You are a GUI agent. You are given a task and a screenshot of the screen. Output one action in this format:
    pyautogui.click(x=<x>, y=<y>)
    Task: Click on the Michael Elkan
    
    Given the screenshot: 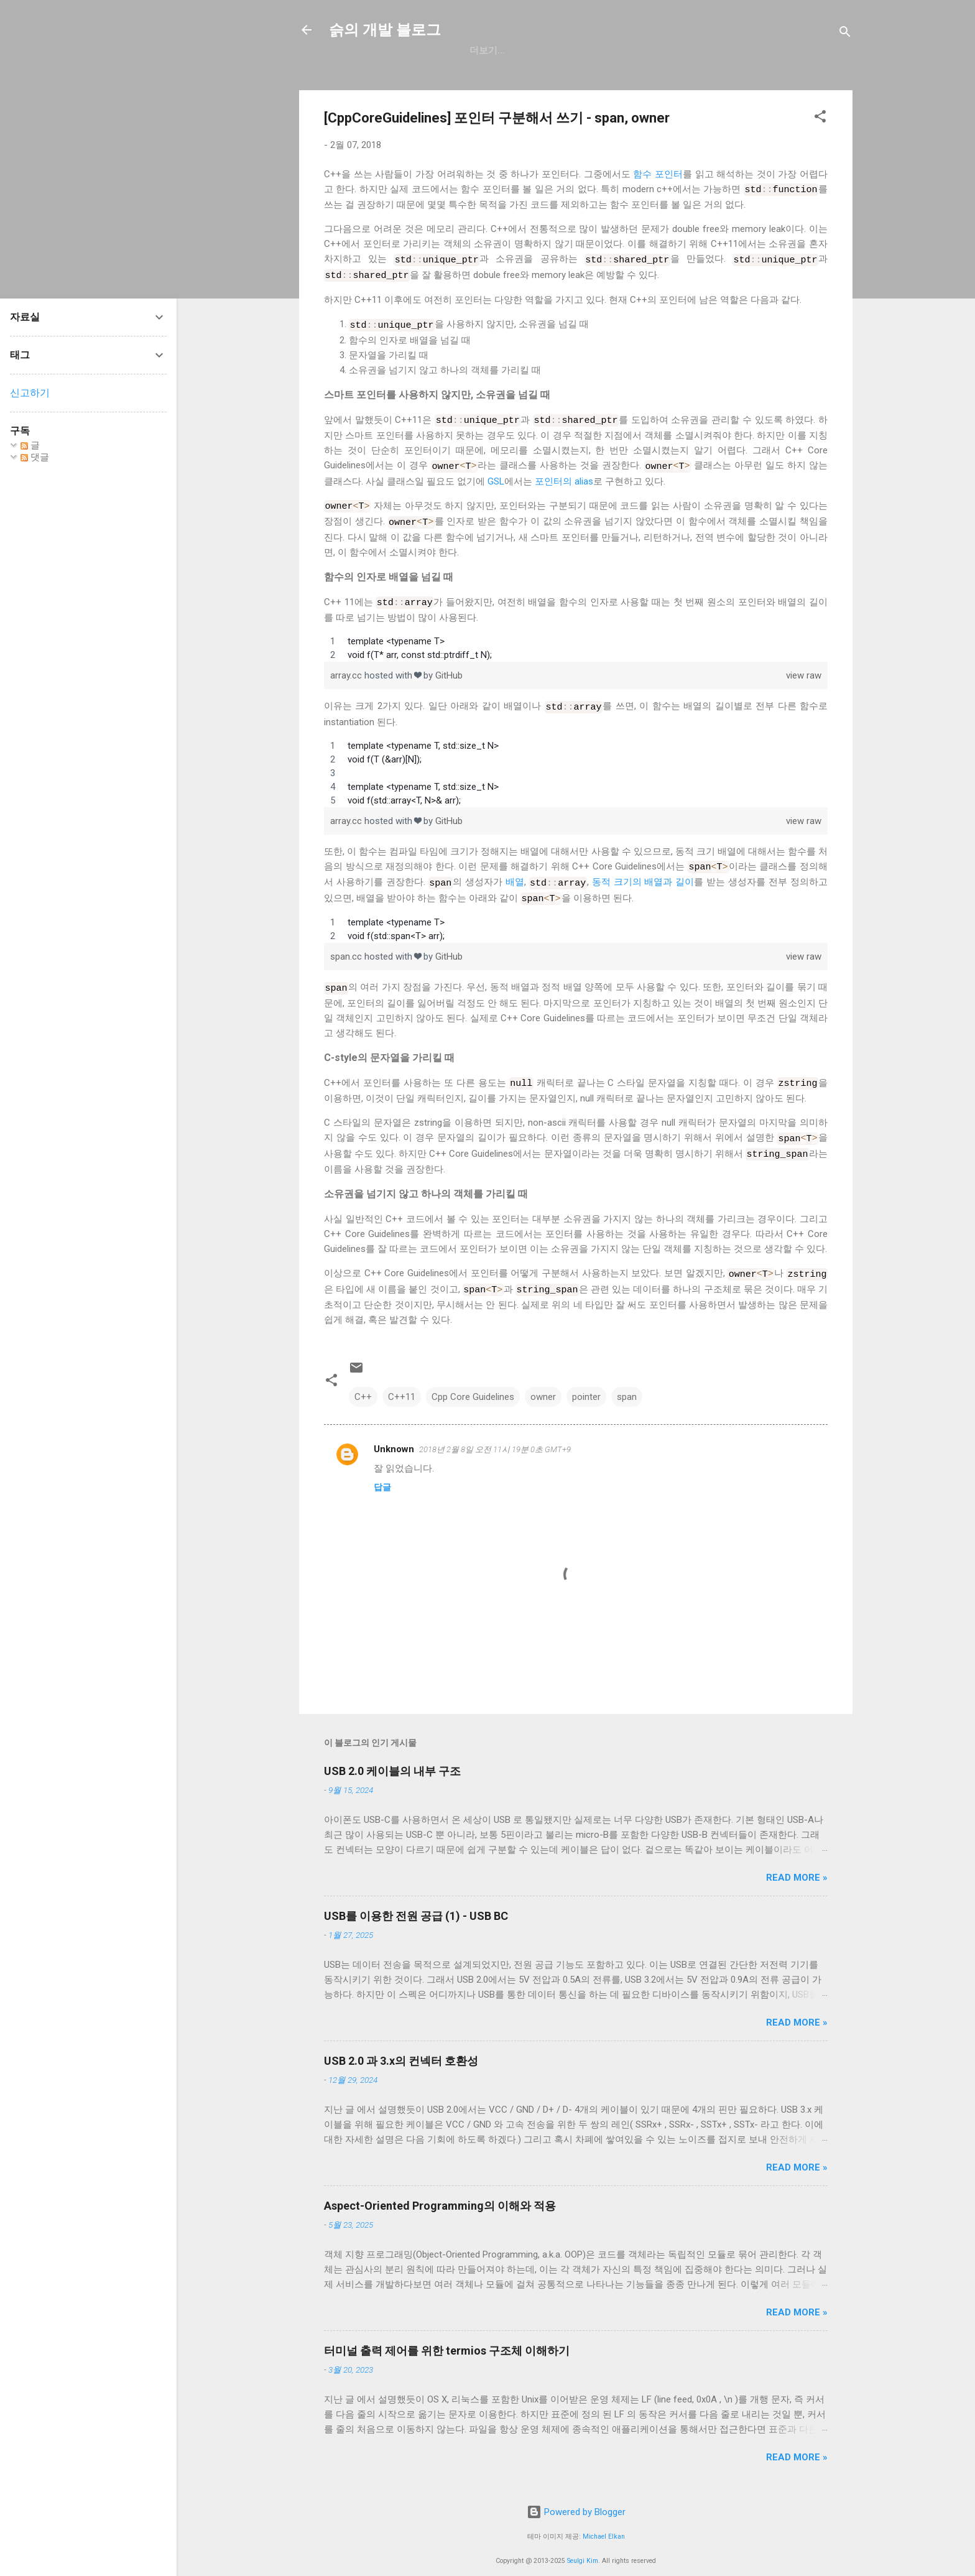 What is the action you would take?
    pyautogui.click(x=604, y=2518)
    